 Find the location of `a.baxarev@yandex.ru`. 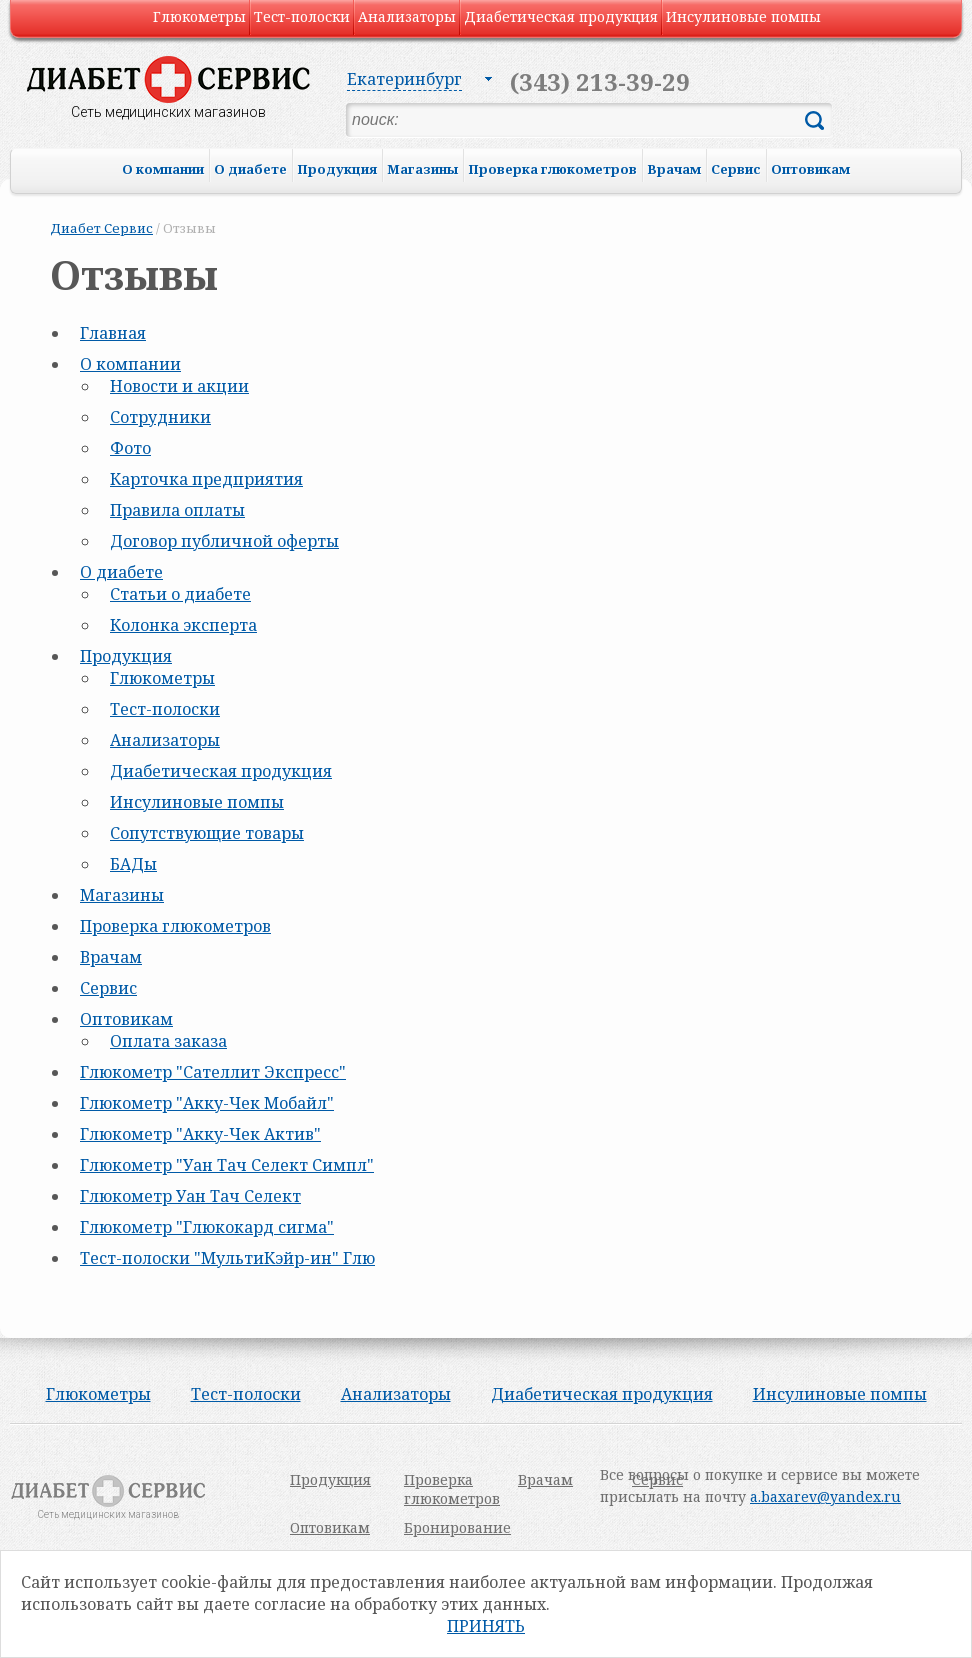

a.baxarev@yandex.ru is located at coordinates (825, 1496).